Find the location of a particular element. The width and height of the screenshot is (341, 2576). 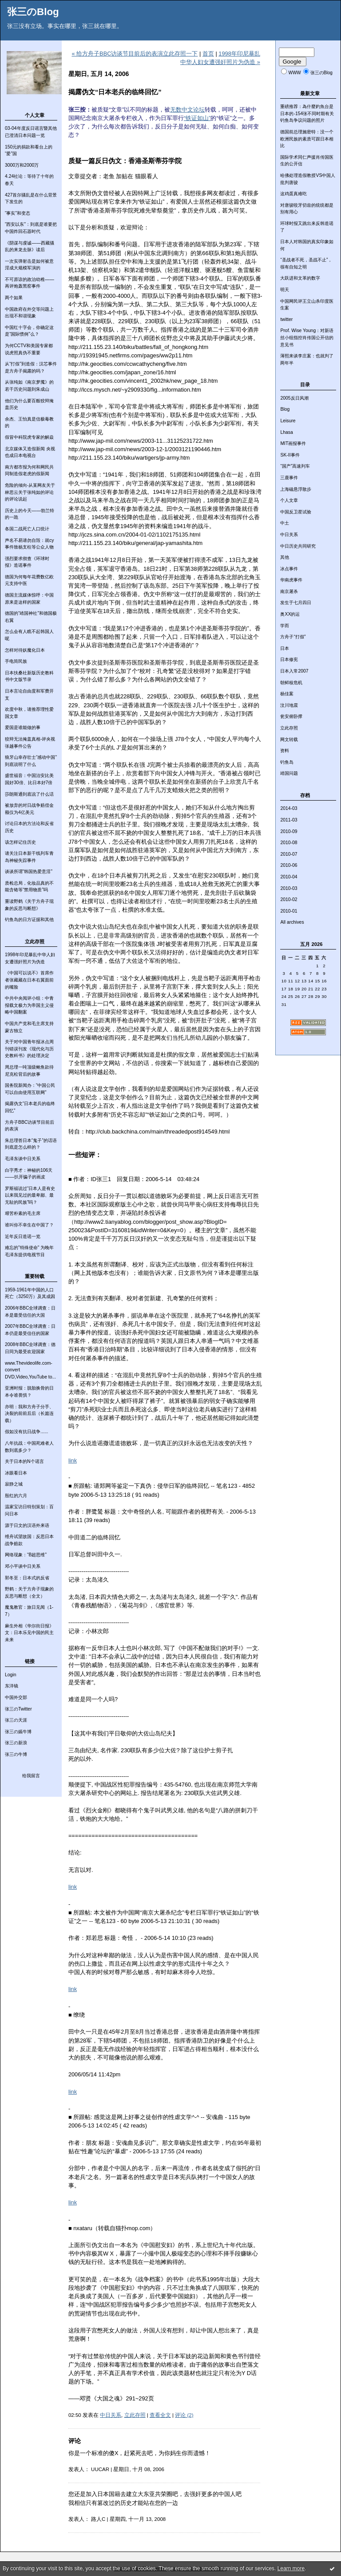

谁叫你不幸生在中国了？ is located at coordinates (29, 1224).